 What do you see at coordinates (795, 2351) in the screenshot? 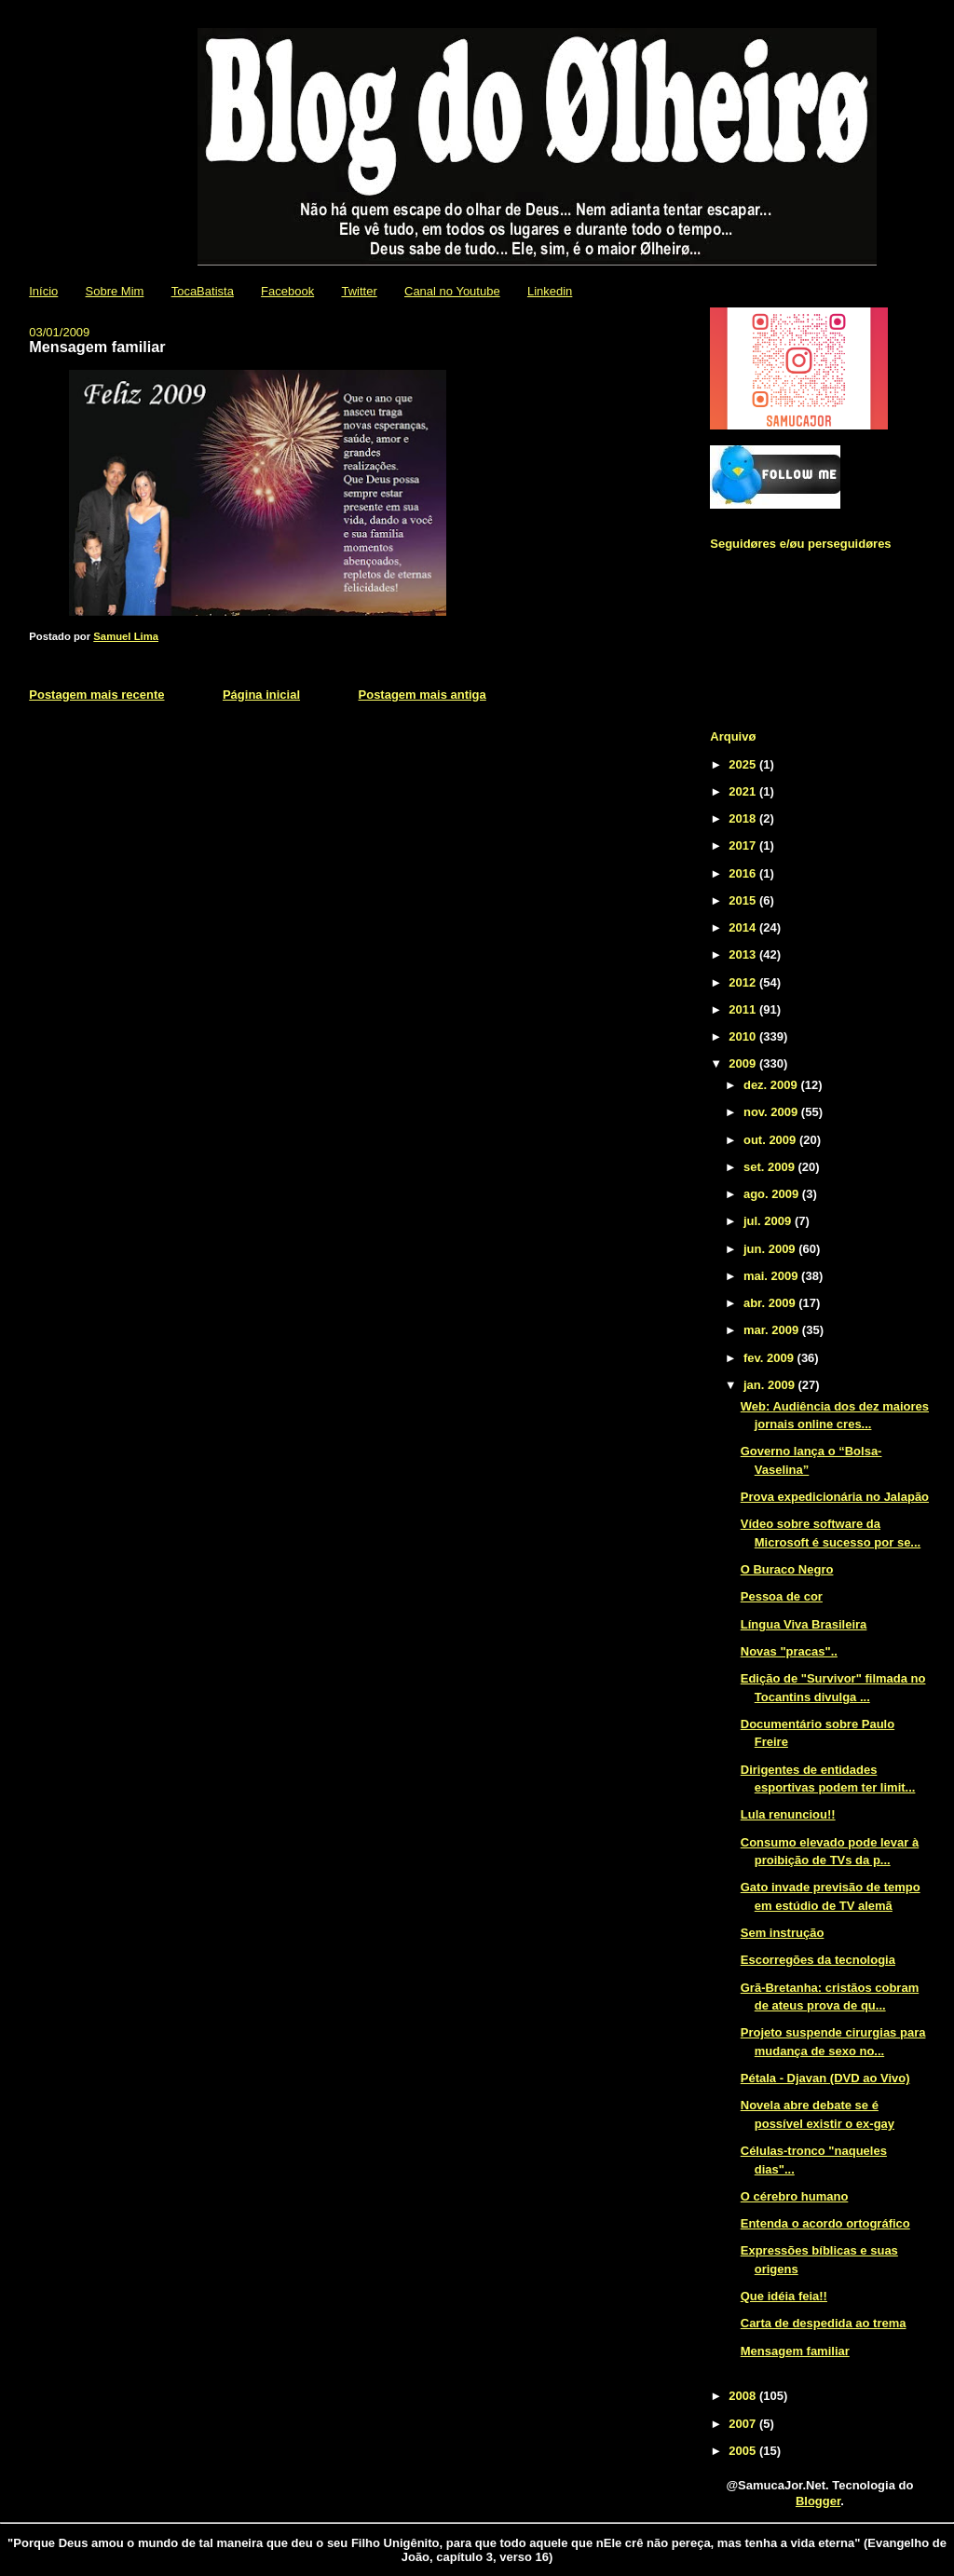
I see `Mensagem familiar` at bounding box center [795, 2351].